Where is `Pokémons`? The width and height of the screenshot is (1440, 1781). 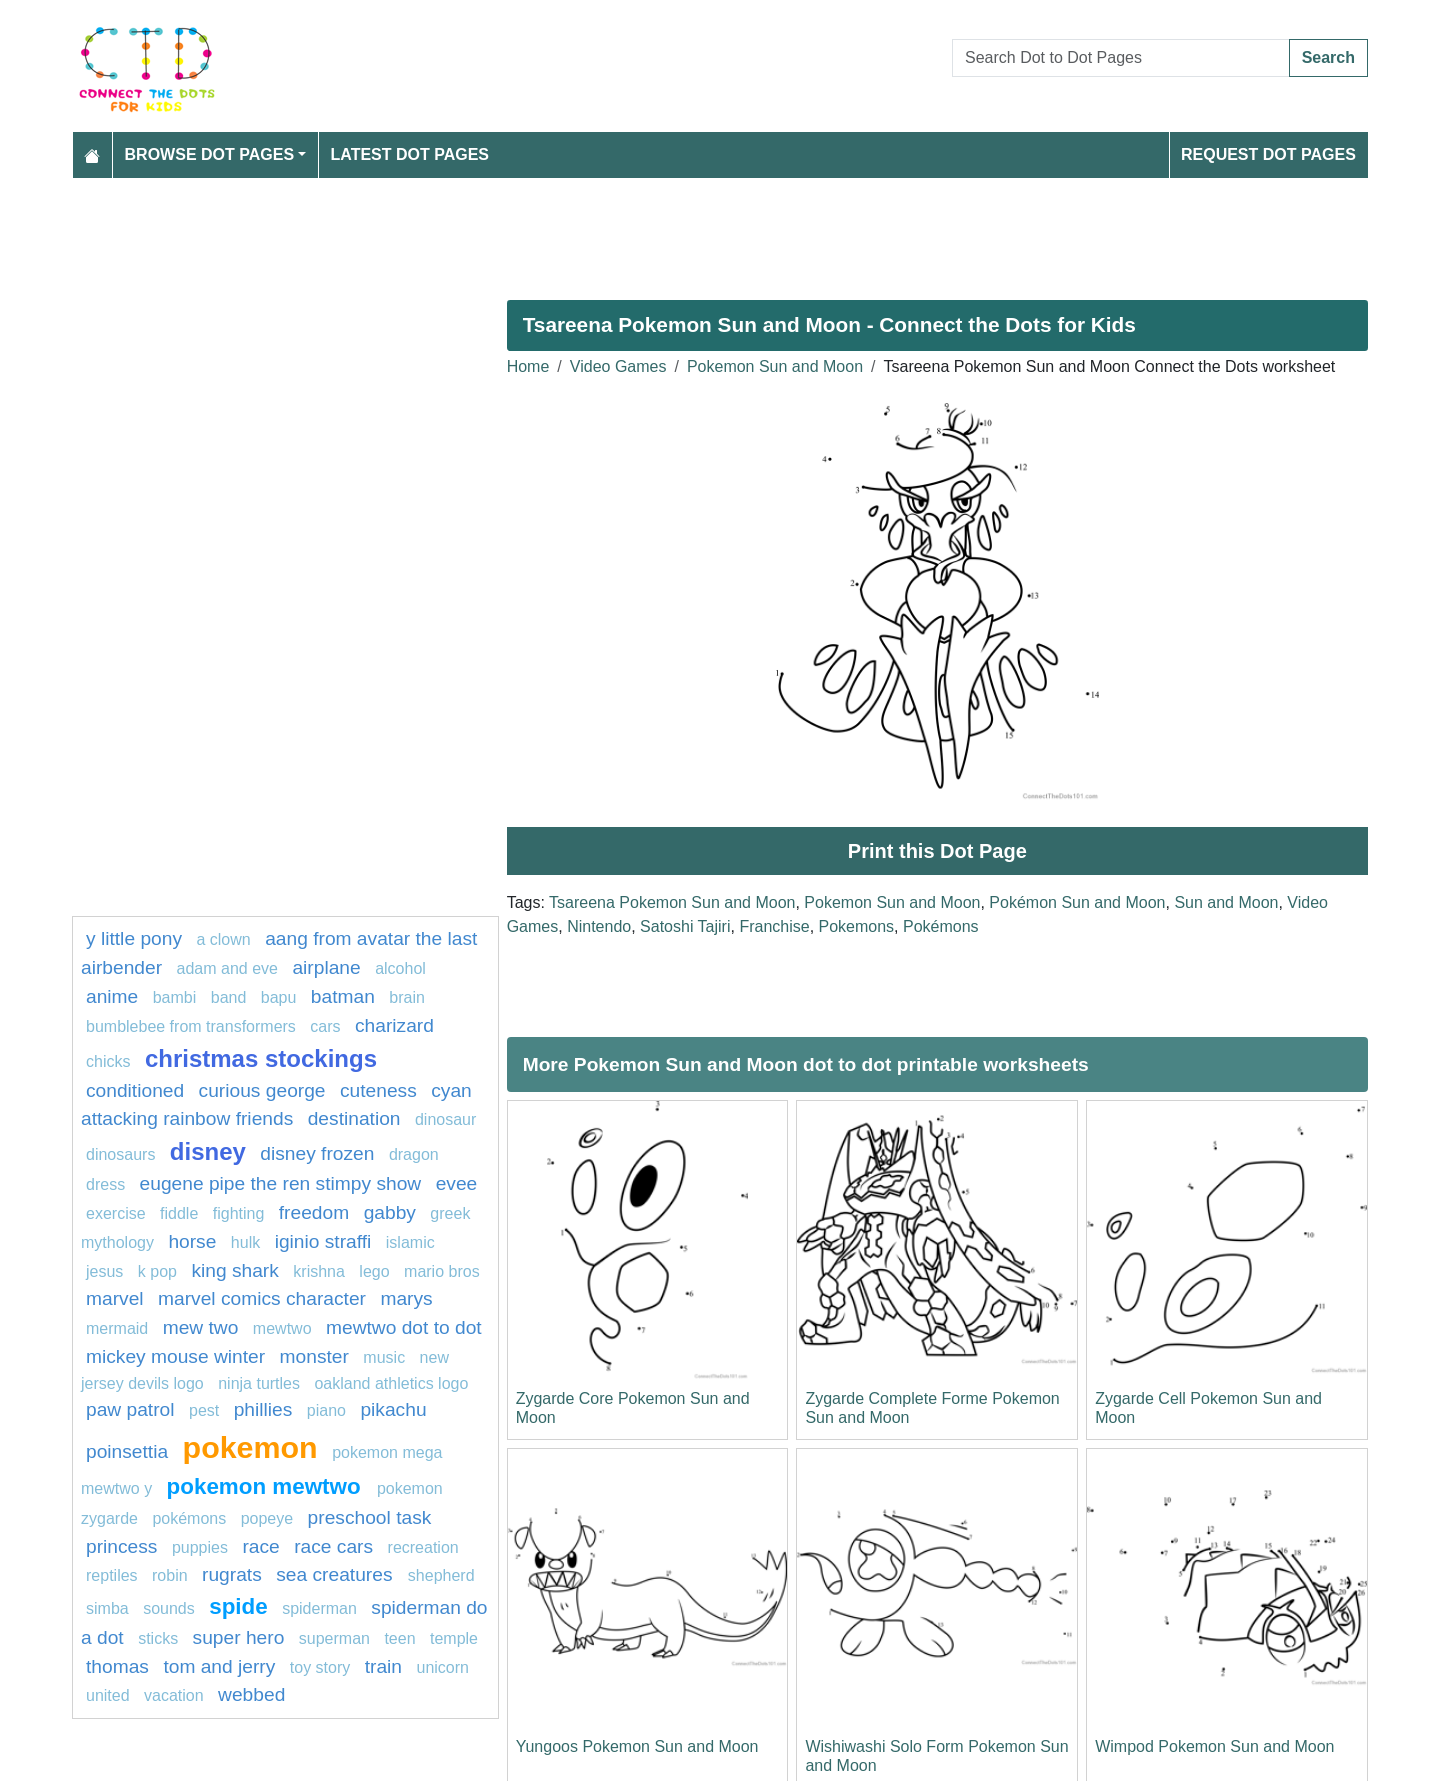
Pokémons is located at coordinates (941, 926).